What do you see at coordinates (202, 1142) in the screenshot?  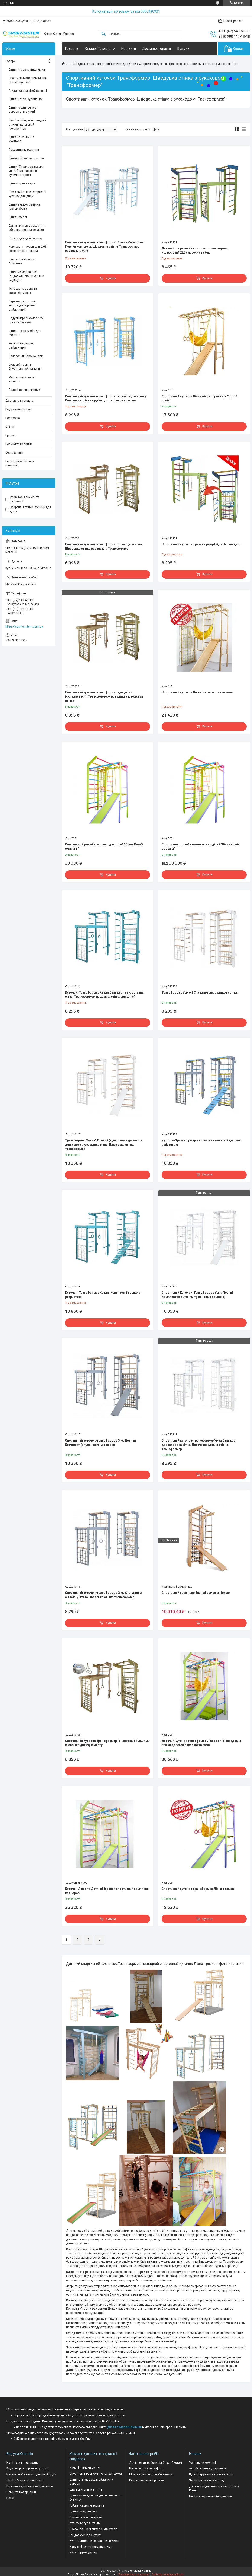 I see `Куточок-Трансформер Іскорка з турничком і дошкою ребристою` at bounding box center [202, 1142].